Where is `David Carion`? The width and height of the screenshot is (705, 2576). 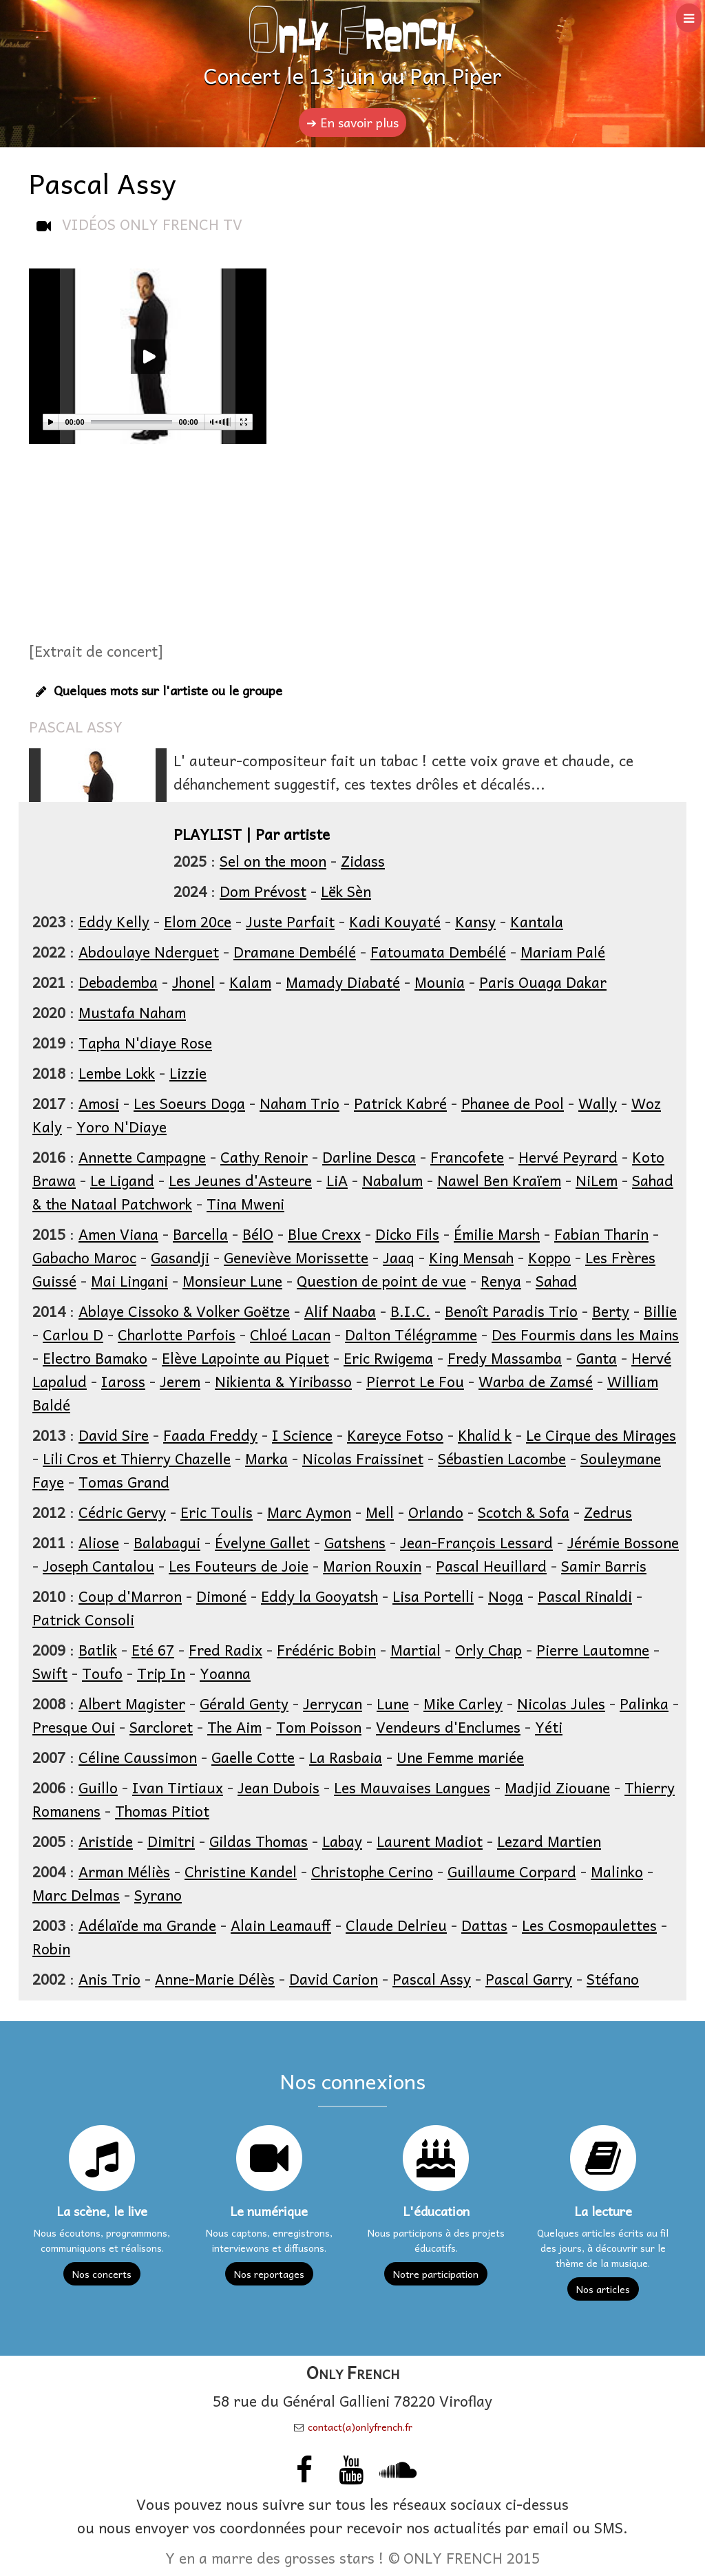 David Carion is located at coordinates (333, 1978).